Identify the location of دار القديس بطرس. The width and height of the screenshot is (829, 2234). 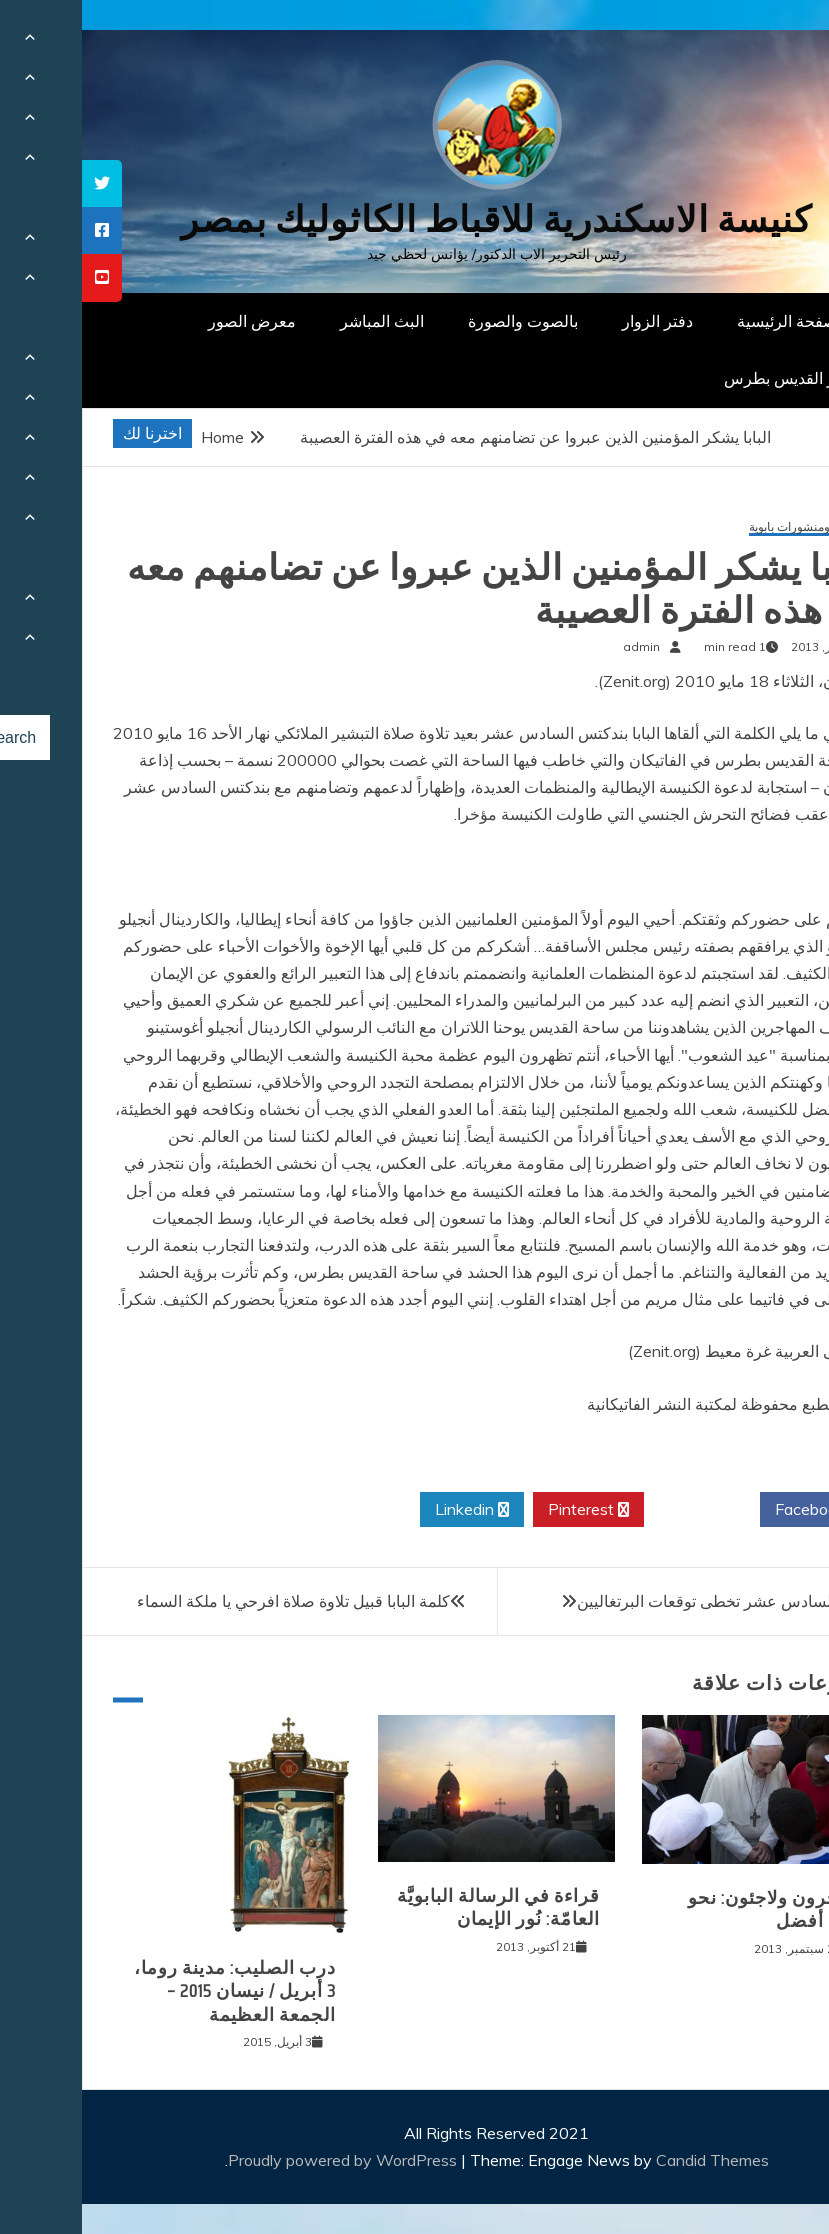
(703, 378).